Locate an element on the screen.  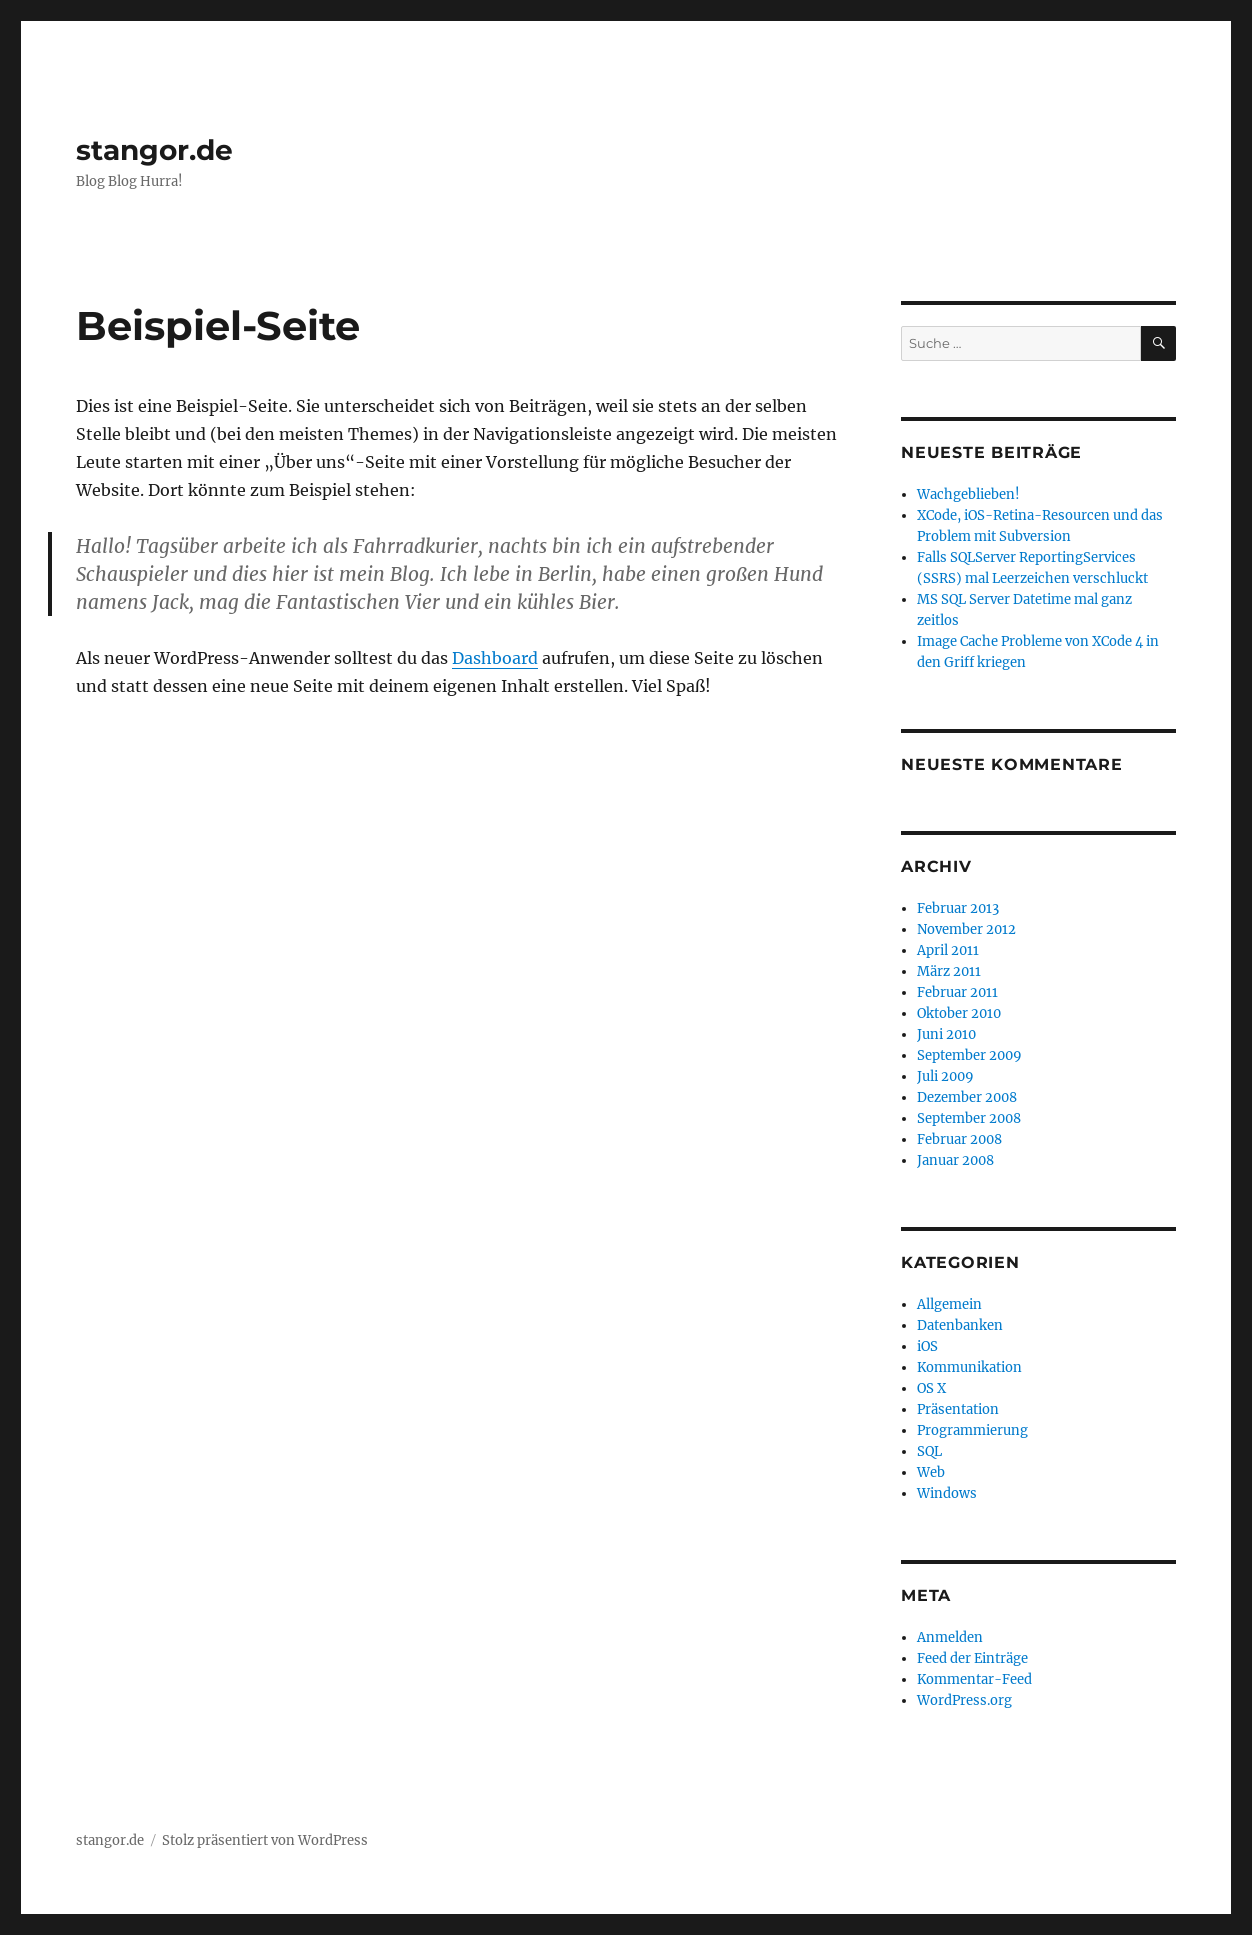
Juni 2010 is located at coordinates (946, 1034).